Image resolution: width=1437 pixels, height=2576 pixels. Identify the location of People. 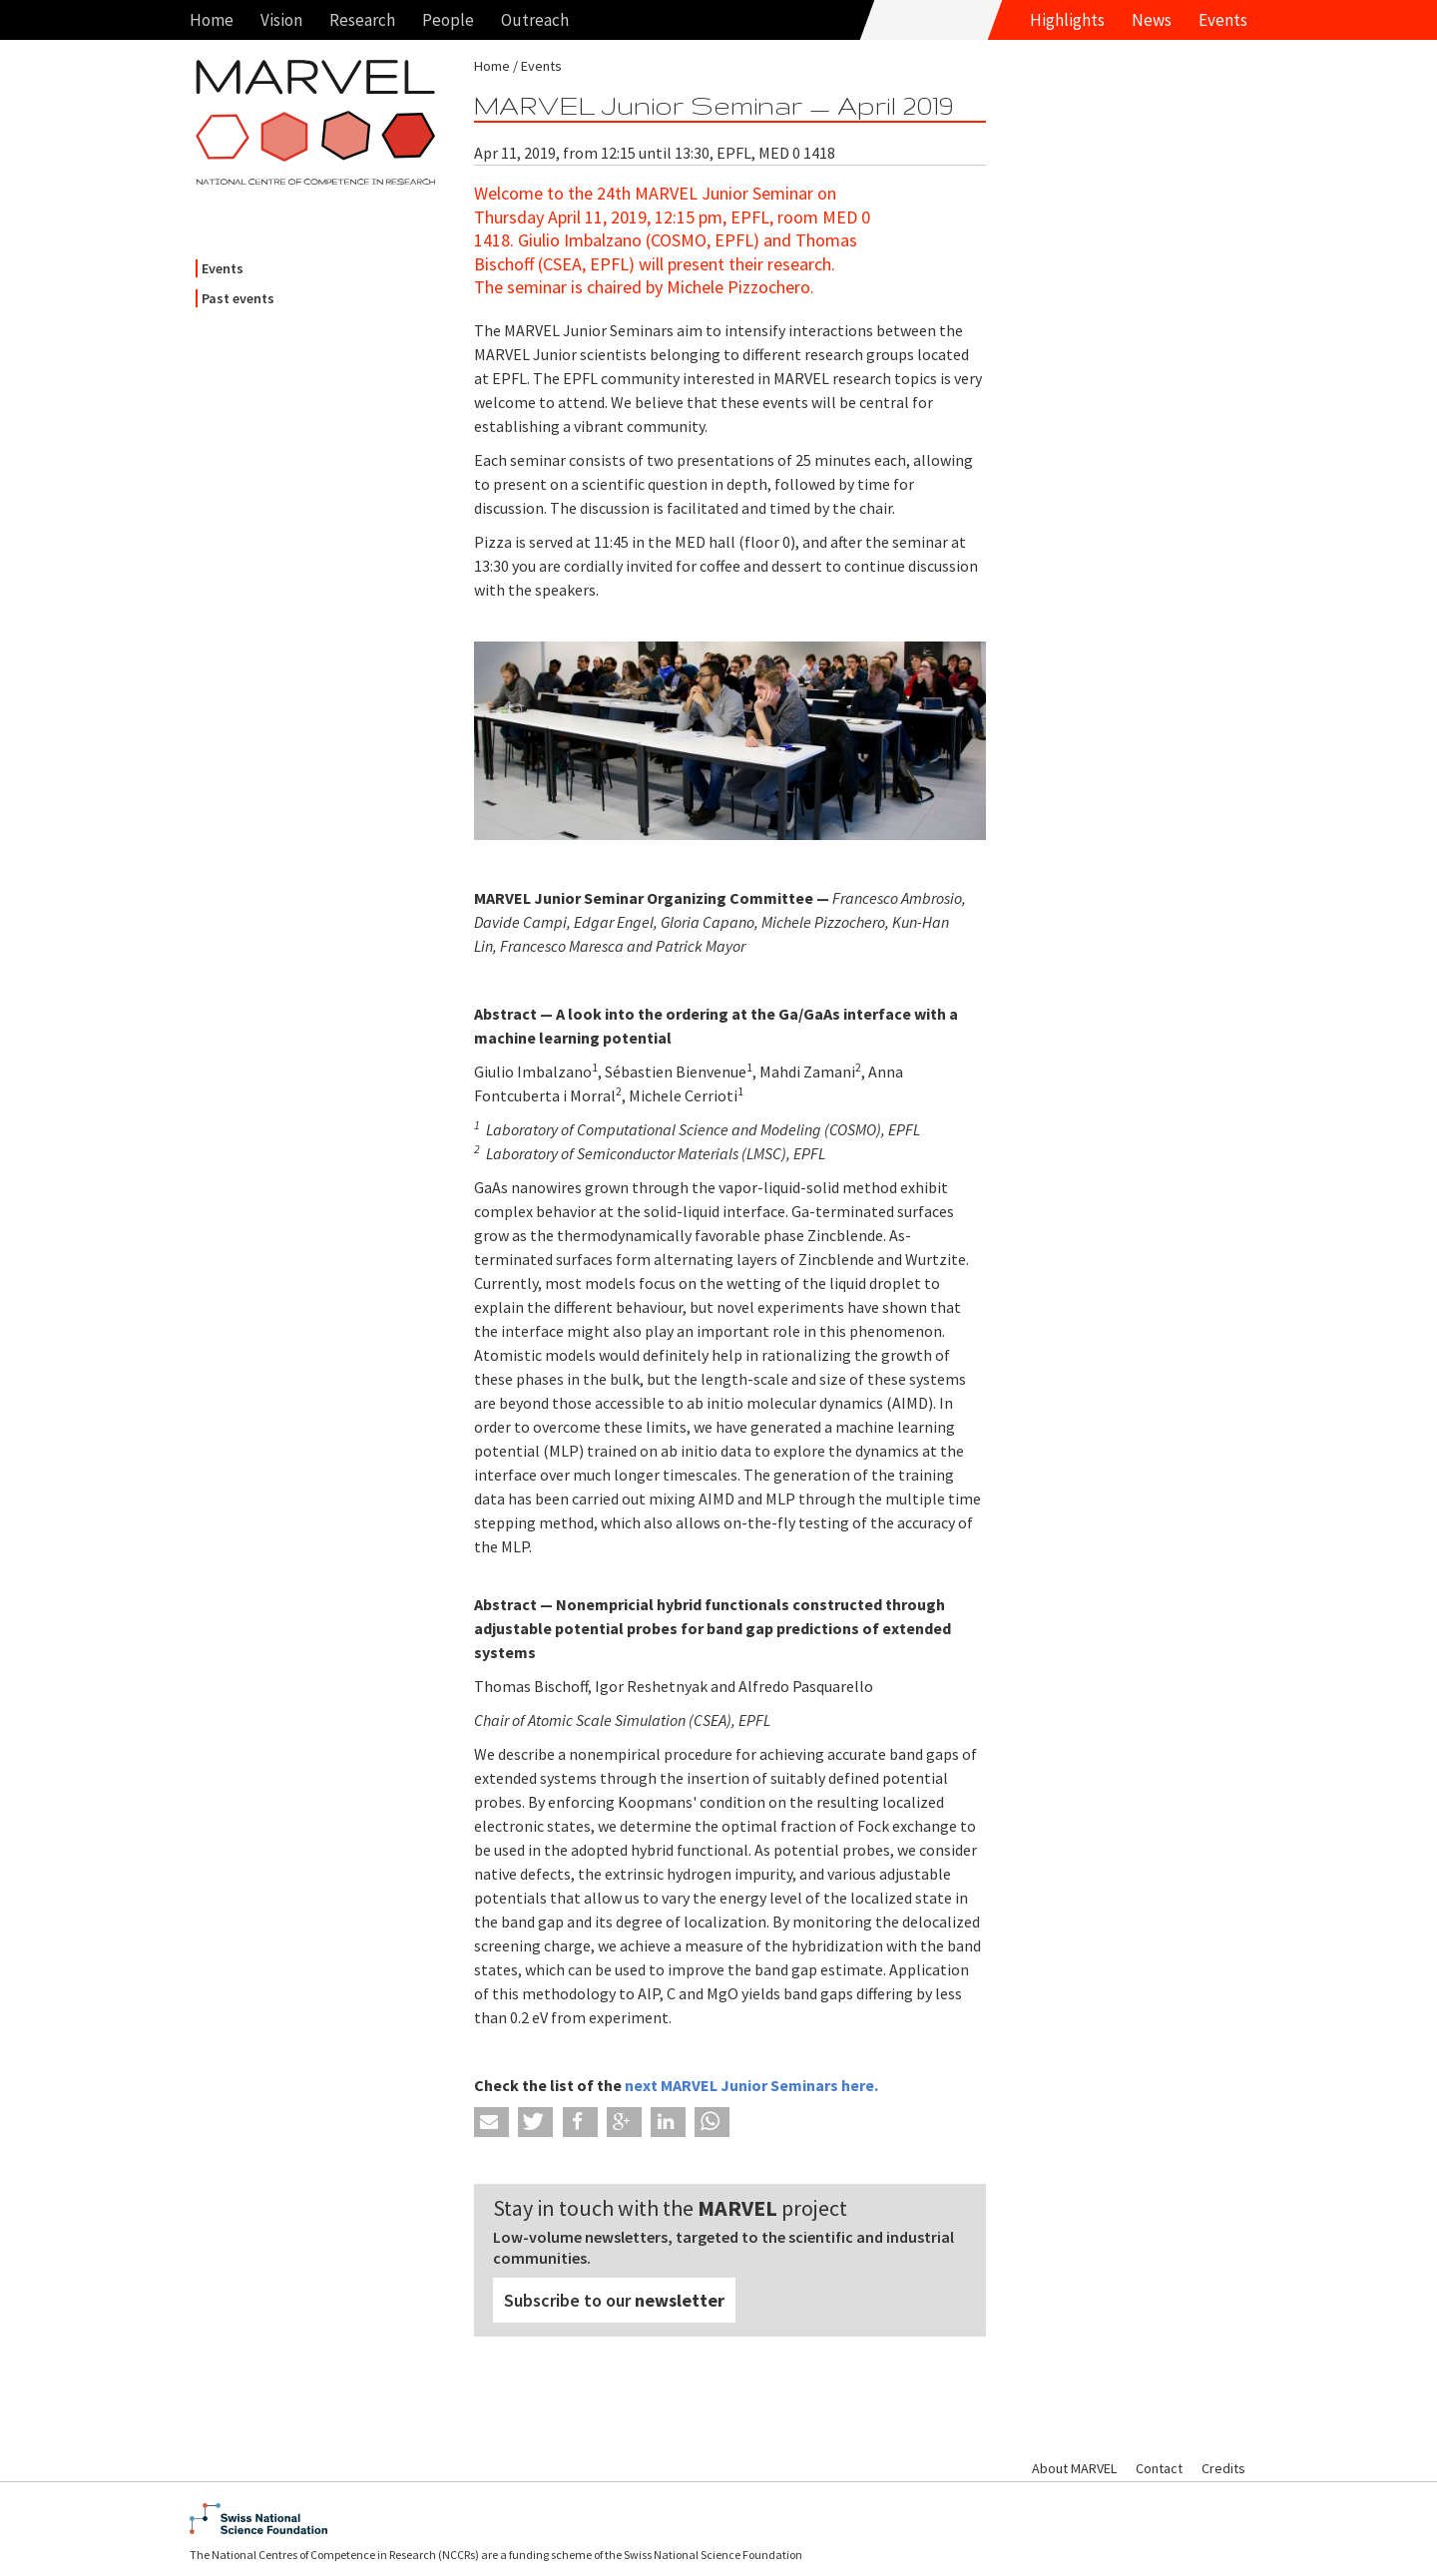
(448, 20).